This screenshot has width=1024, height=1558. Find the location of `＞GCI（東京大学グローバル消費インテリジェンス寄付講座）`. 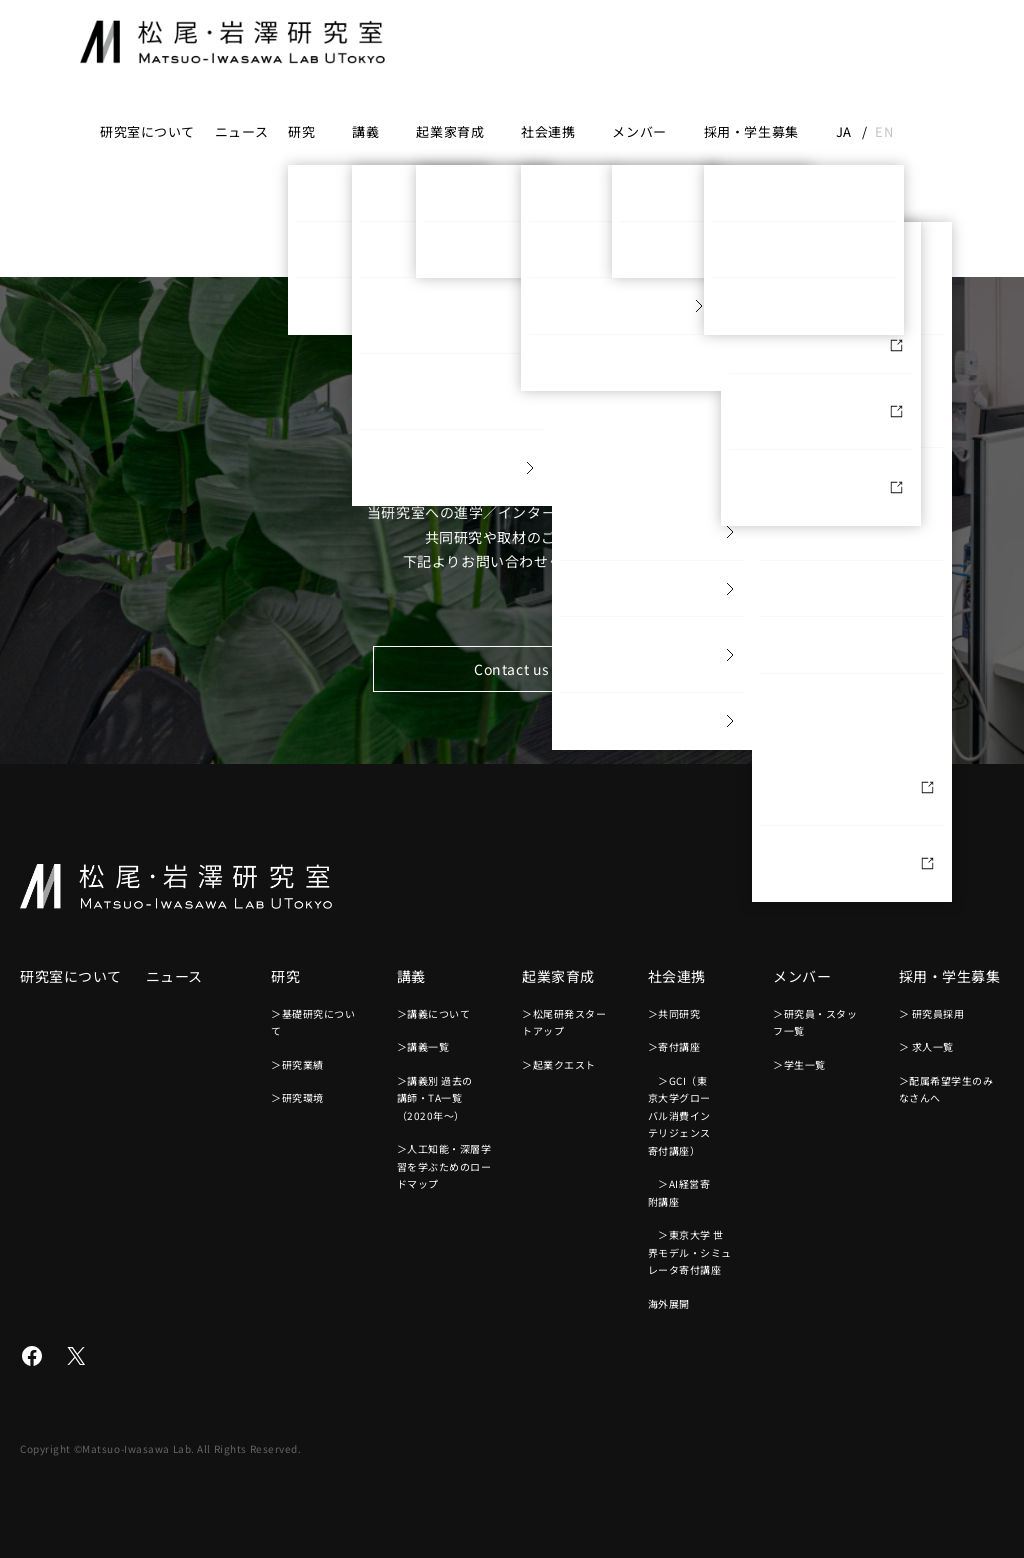

＞GCI（東京大学グローバル消費インテリジェンス寄付講座） is located at coordinates (679, 1115).